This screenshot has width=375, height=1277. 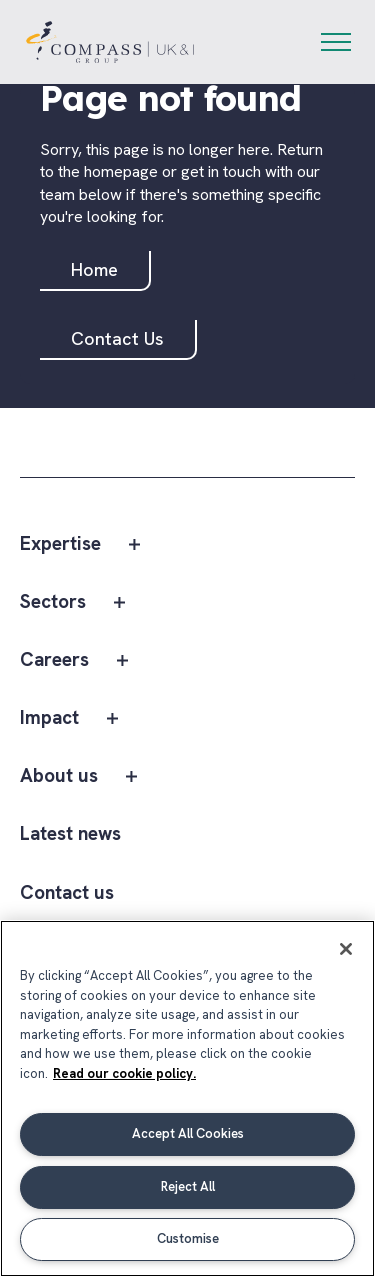 What do you see at coordinates (67, 893) in the screenshot?
I see `Contact us` at bounding box center [67, 893].